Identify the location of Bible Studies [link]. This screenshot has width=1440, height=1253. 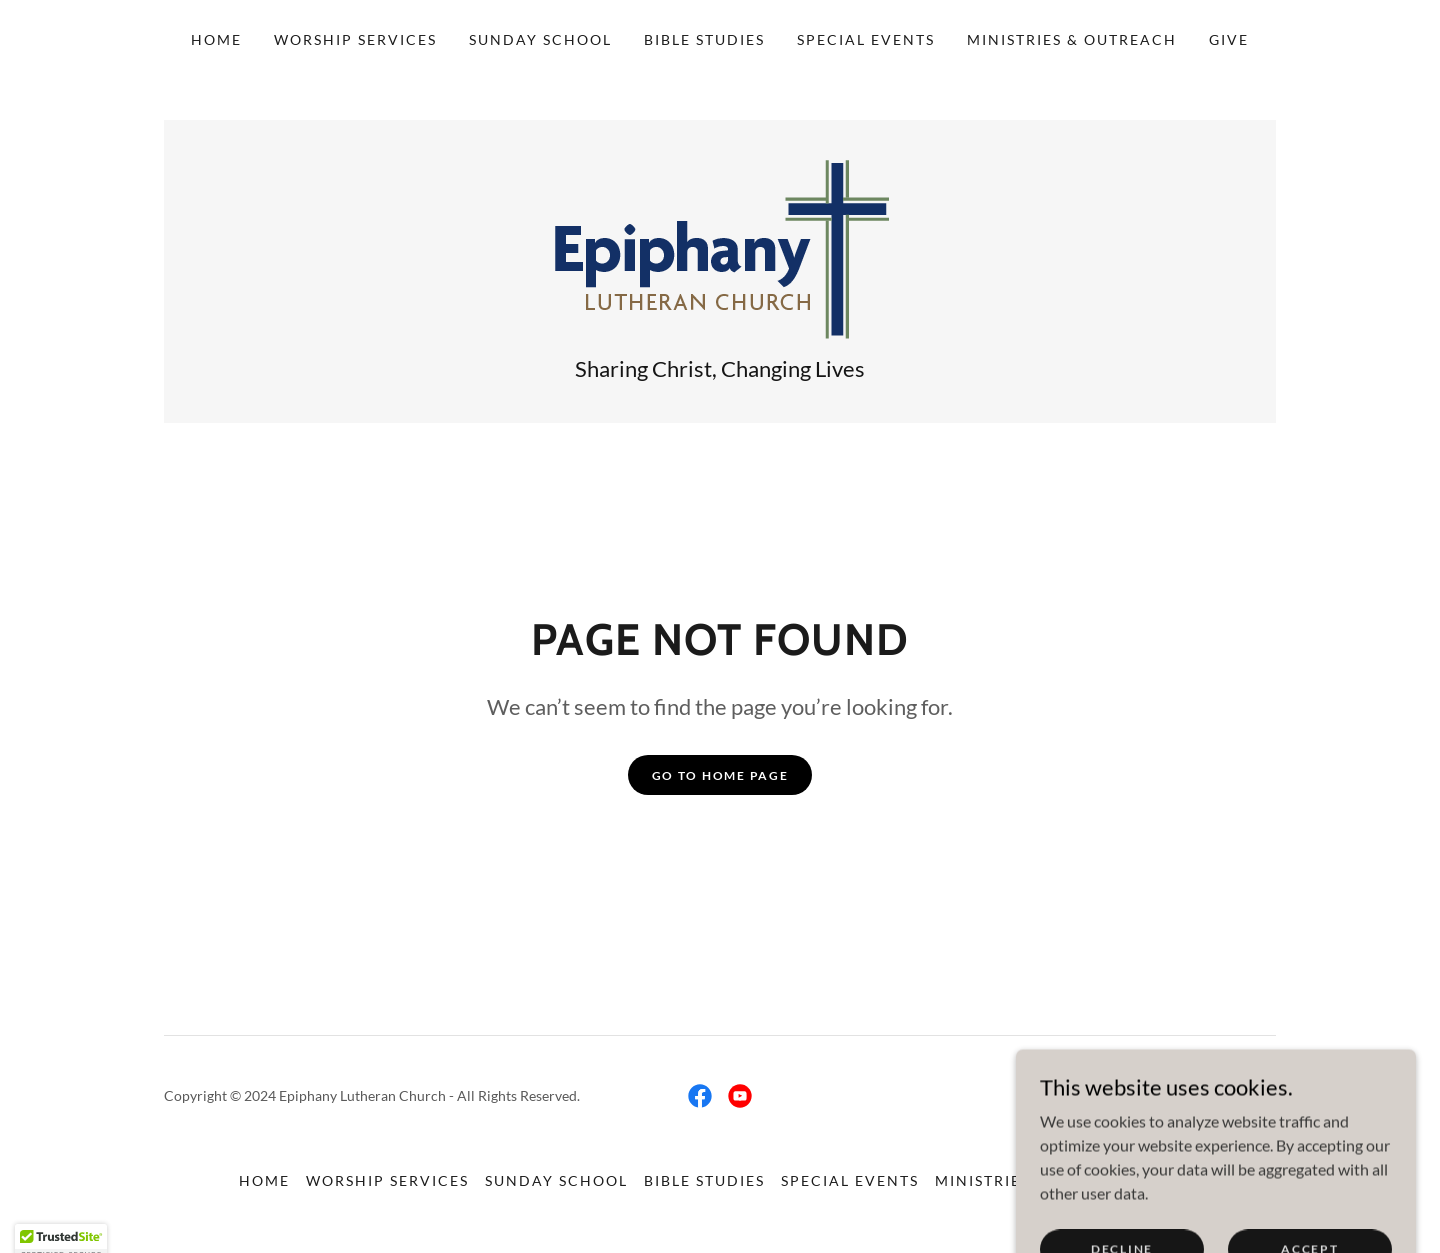
(704, 39).